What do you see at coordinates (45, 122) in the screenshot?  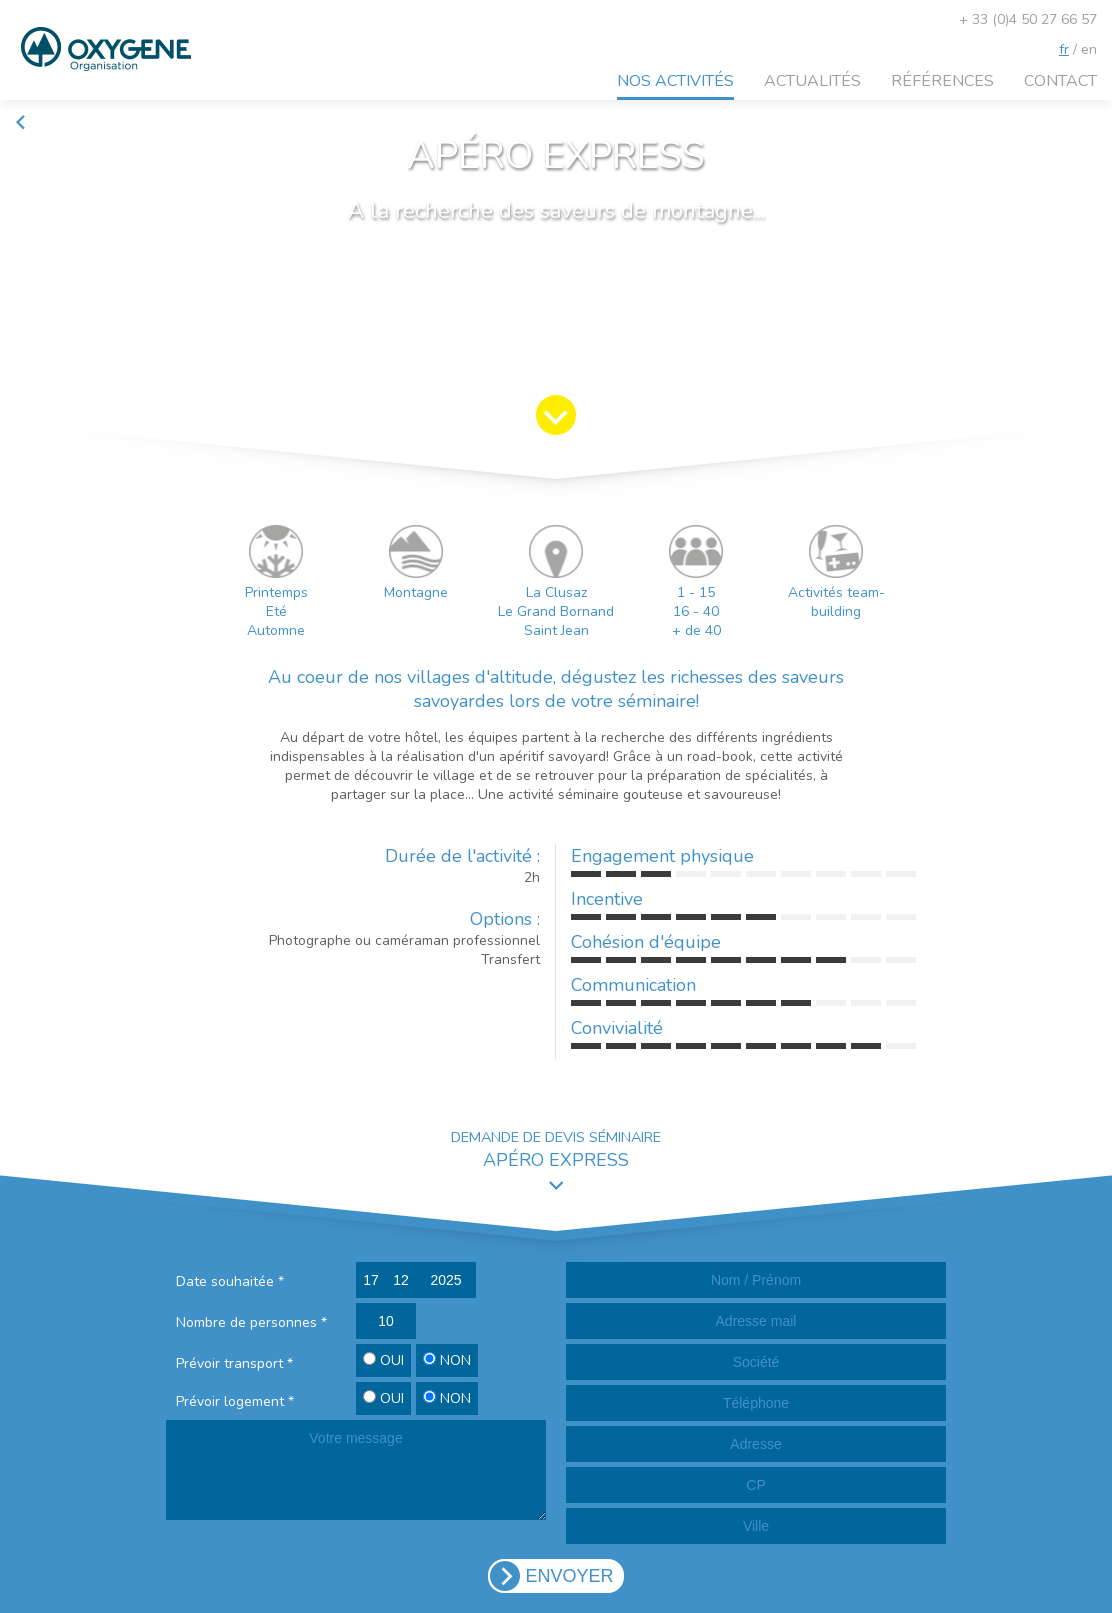 I see `Retour` at bounding box center [45, 122].